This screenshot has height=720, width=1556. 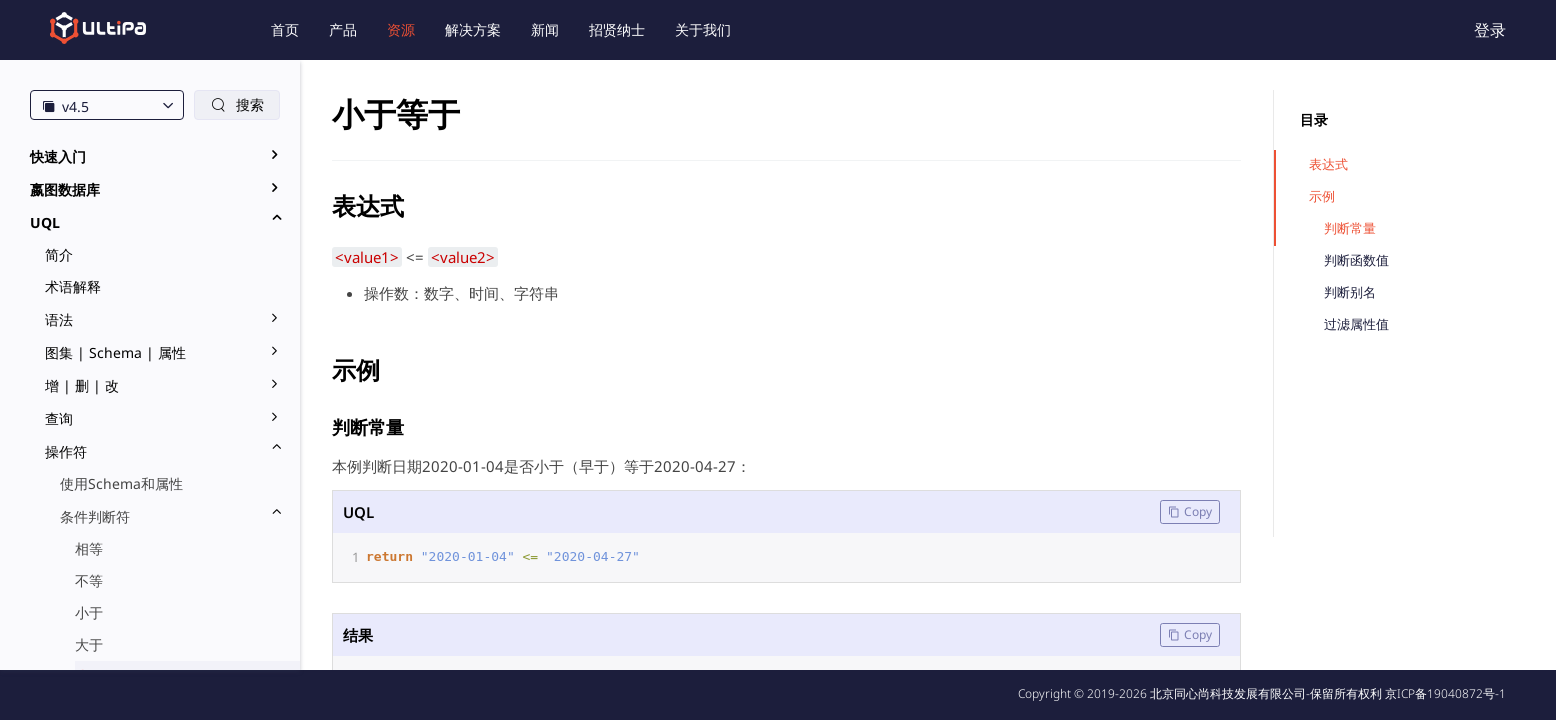 I want to click on 解决方案, so click(x=473, y=29).